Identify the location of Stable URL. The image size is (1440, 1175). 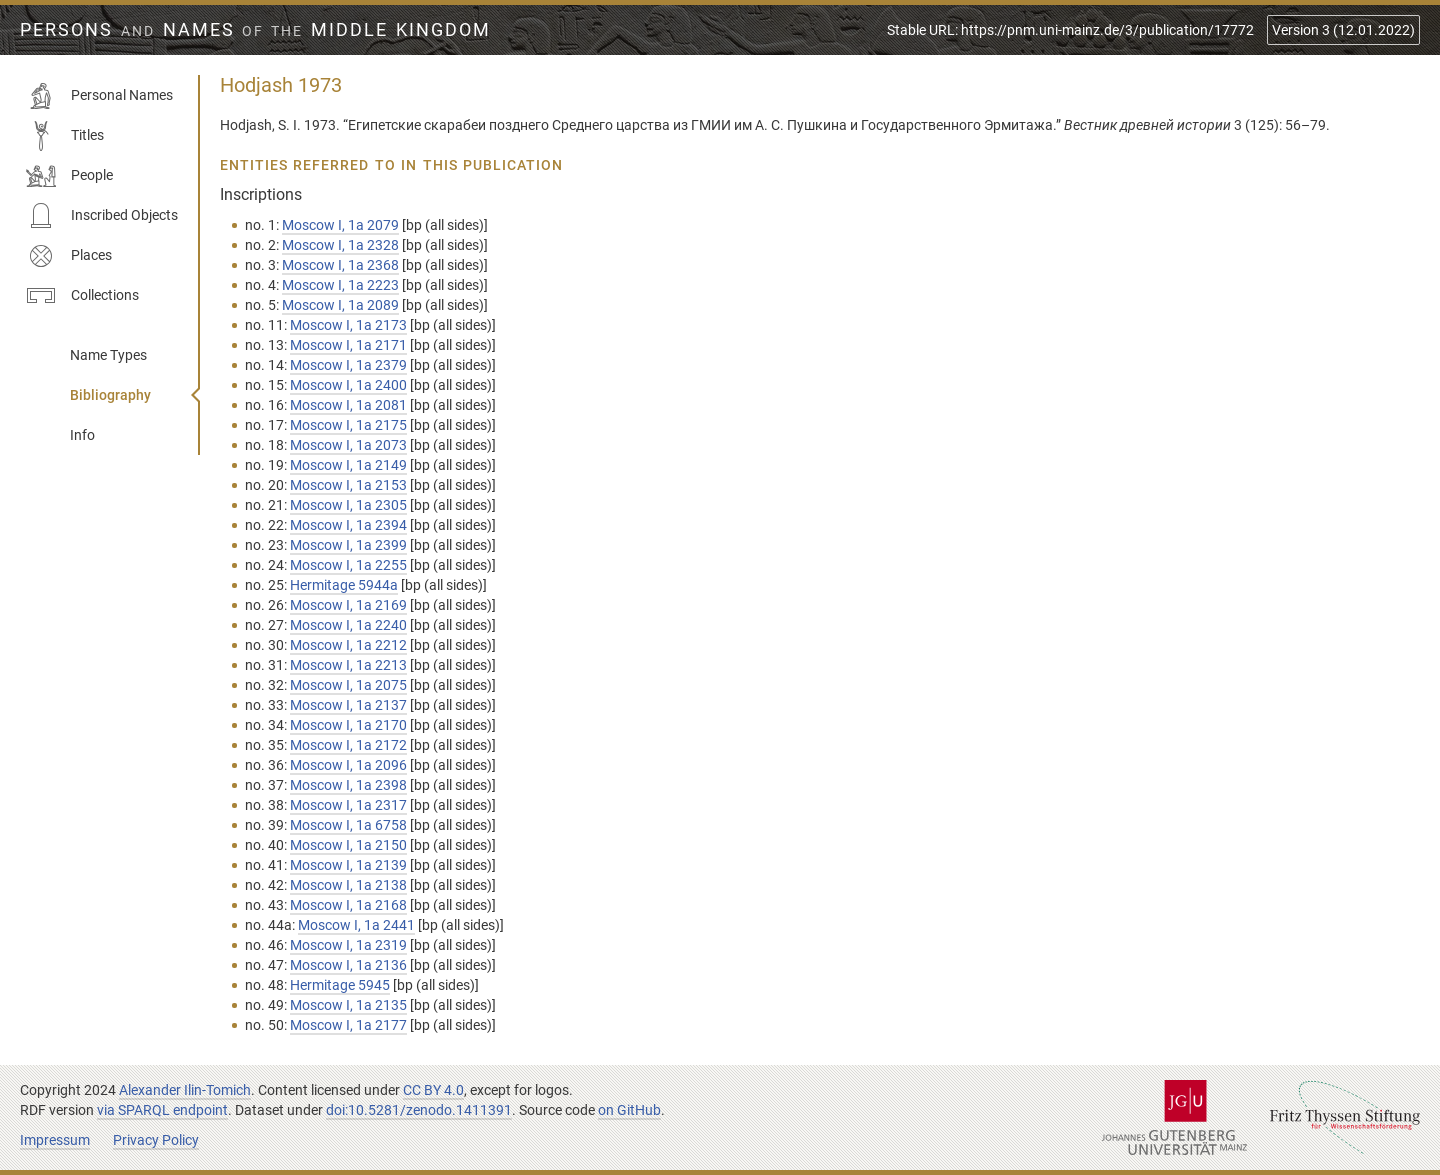
(1070, 30).